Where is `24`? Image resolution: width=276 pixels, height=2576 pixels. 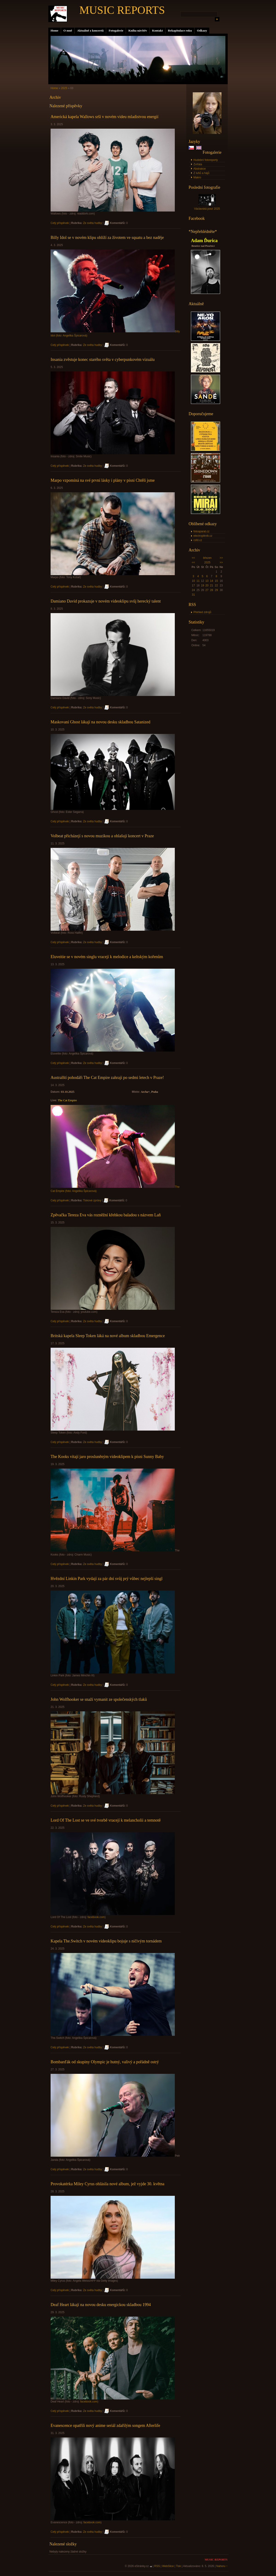
24 is located at coordinates (193, 590).